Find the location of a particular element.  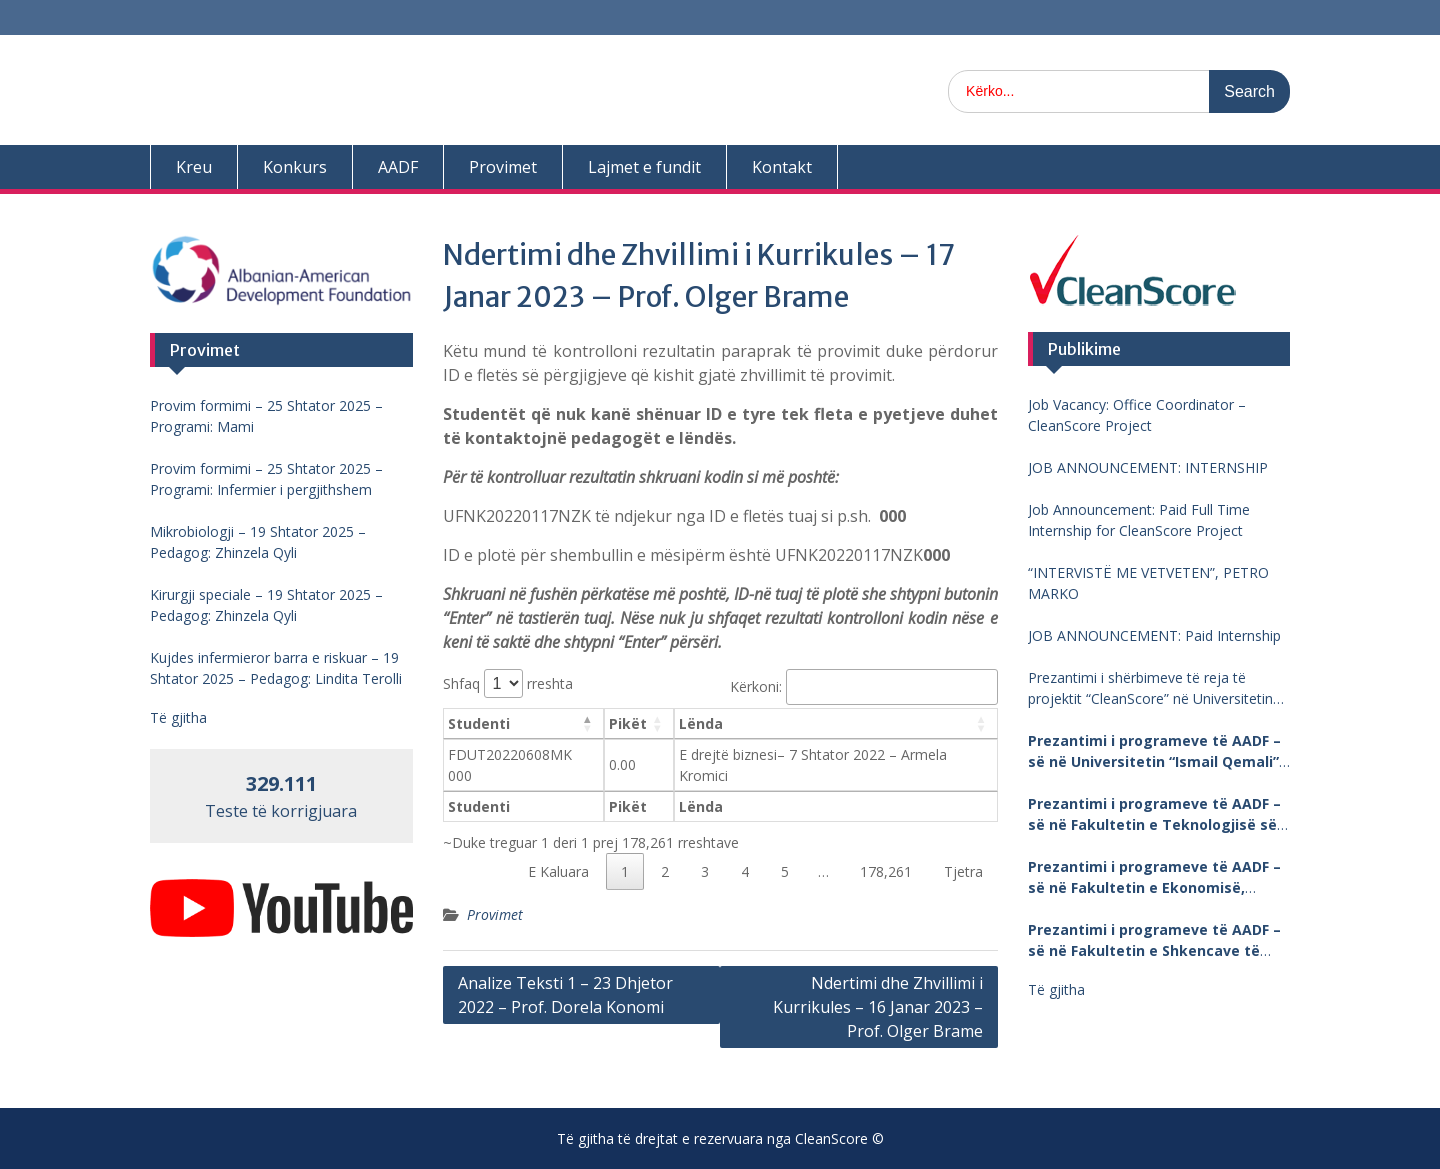

Kujdes infermieror barra e riskuar – 19 Shtator 2025 – Pedagog: Lindita Terolli is located at coordinates (276, 668).